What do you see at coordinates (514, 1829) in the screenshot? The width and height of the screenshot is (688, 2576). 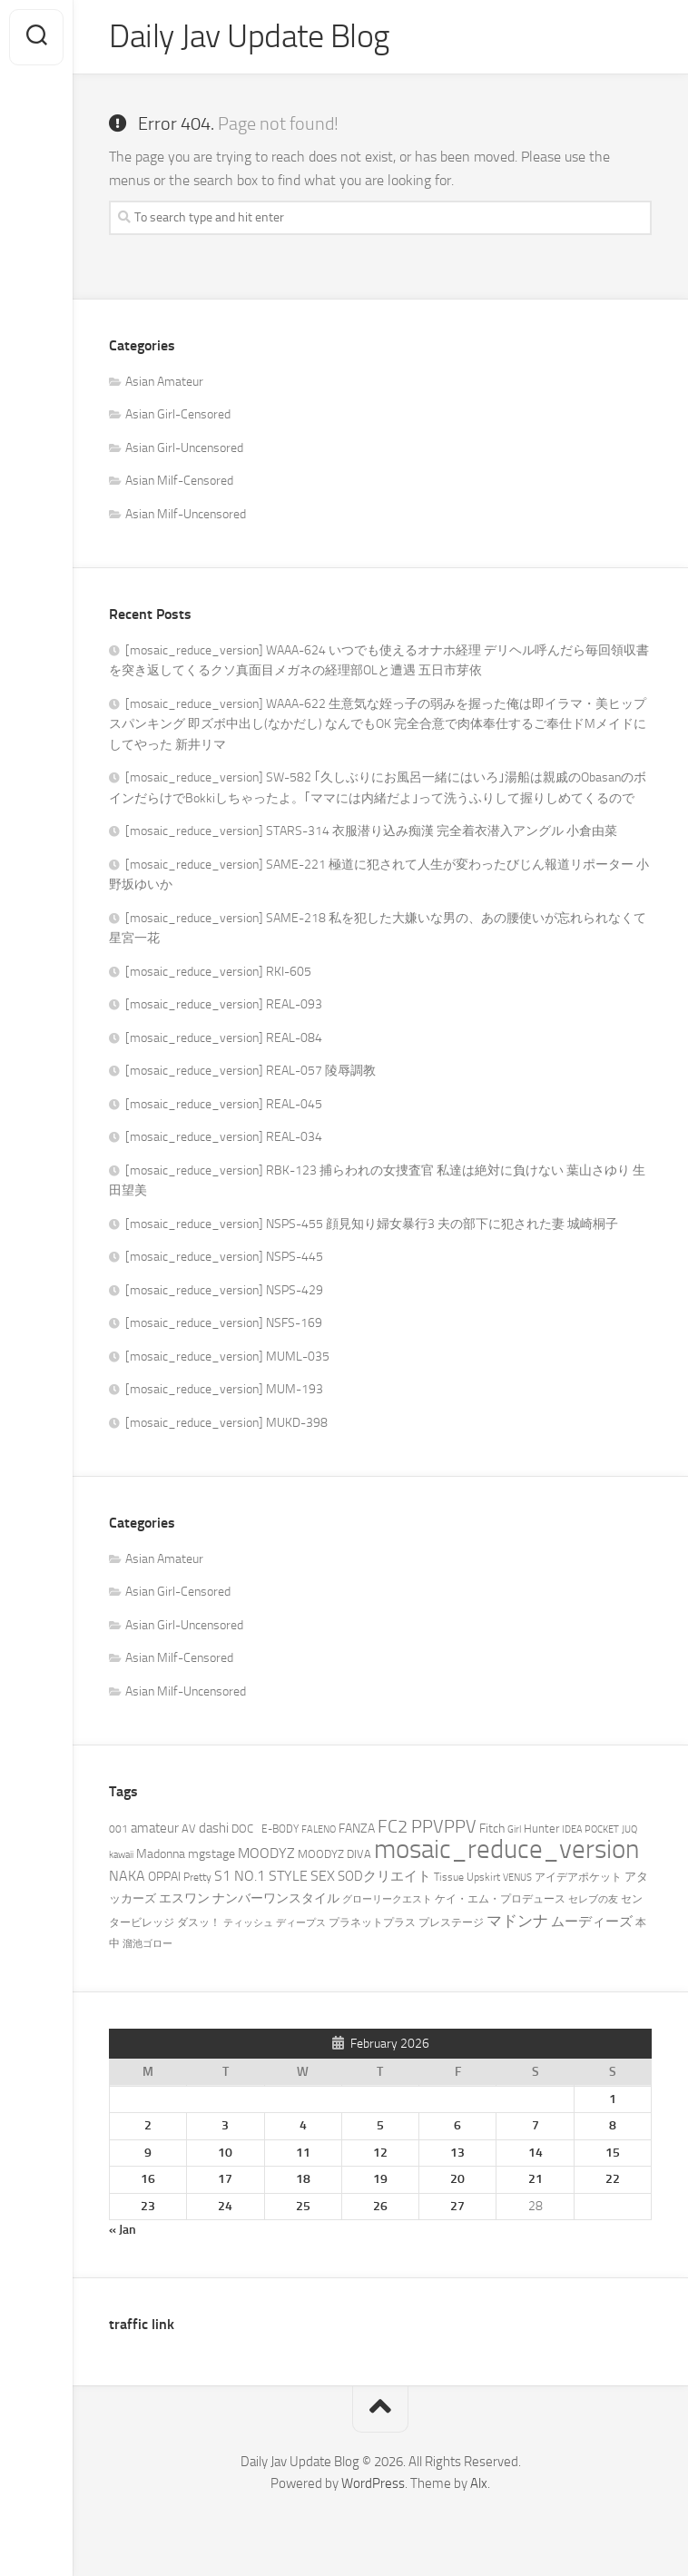 I see `Girl [Girl (832 items)]` at bounding box center [514, 1829].